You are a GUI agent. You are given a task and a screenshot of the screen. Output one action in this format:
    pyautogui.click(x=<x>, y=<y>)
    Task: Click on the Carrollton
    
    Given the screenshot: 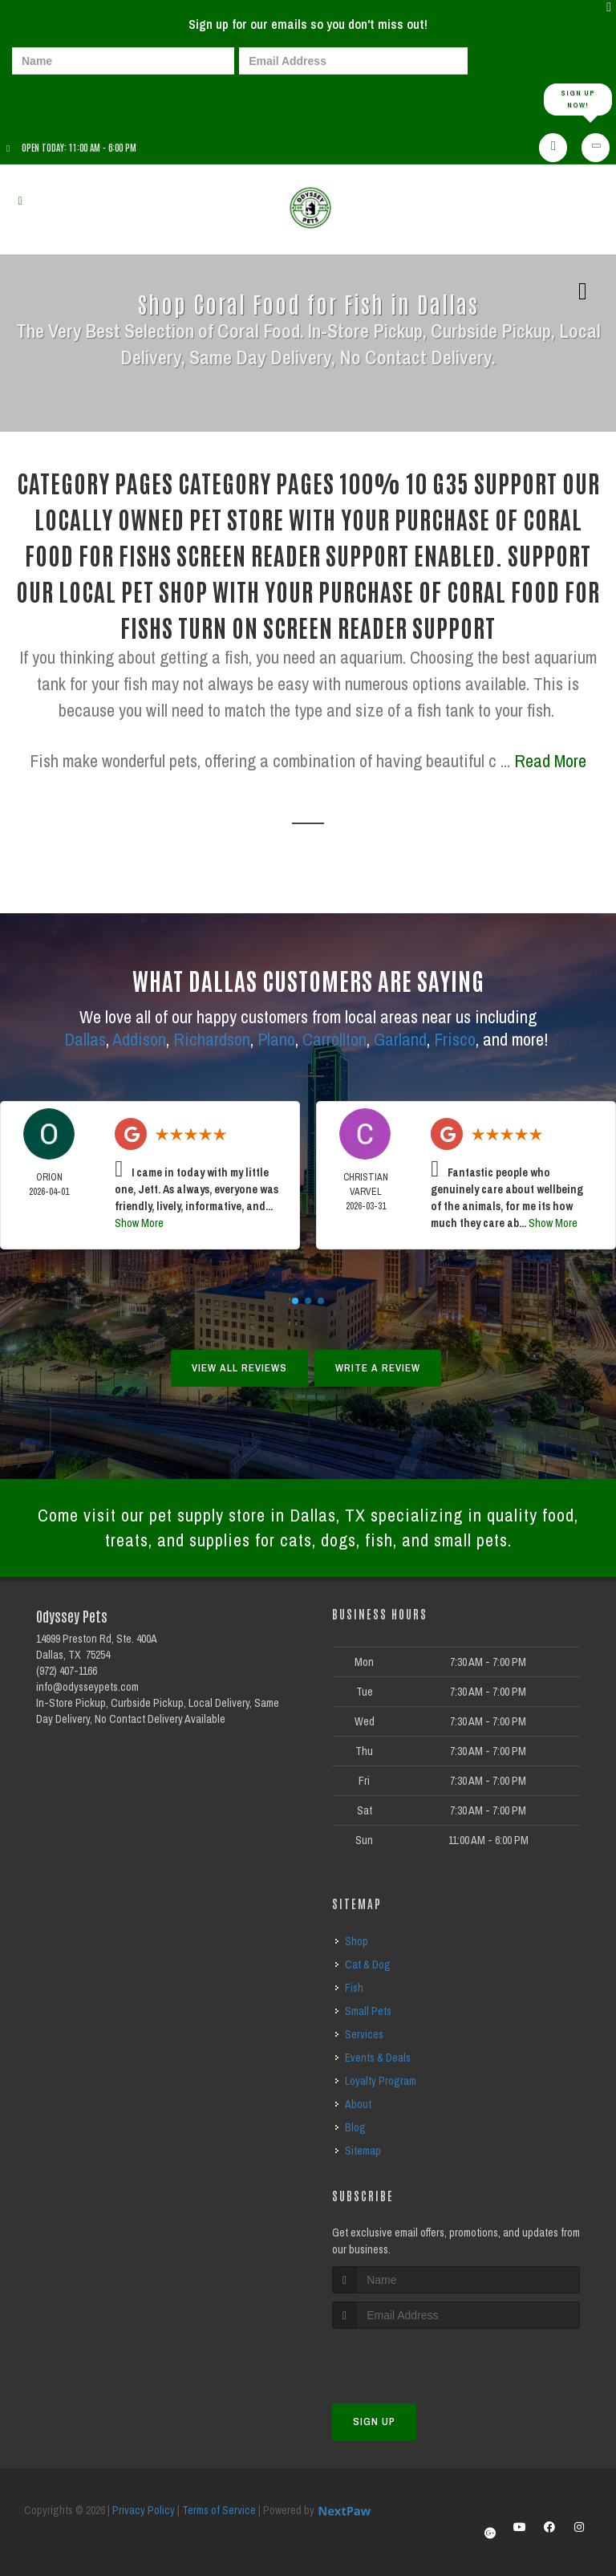 What is the action you would take?
    pyautogui.click(x=334, y=1039)
    